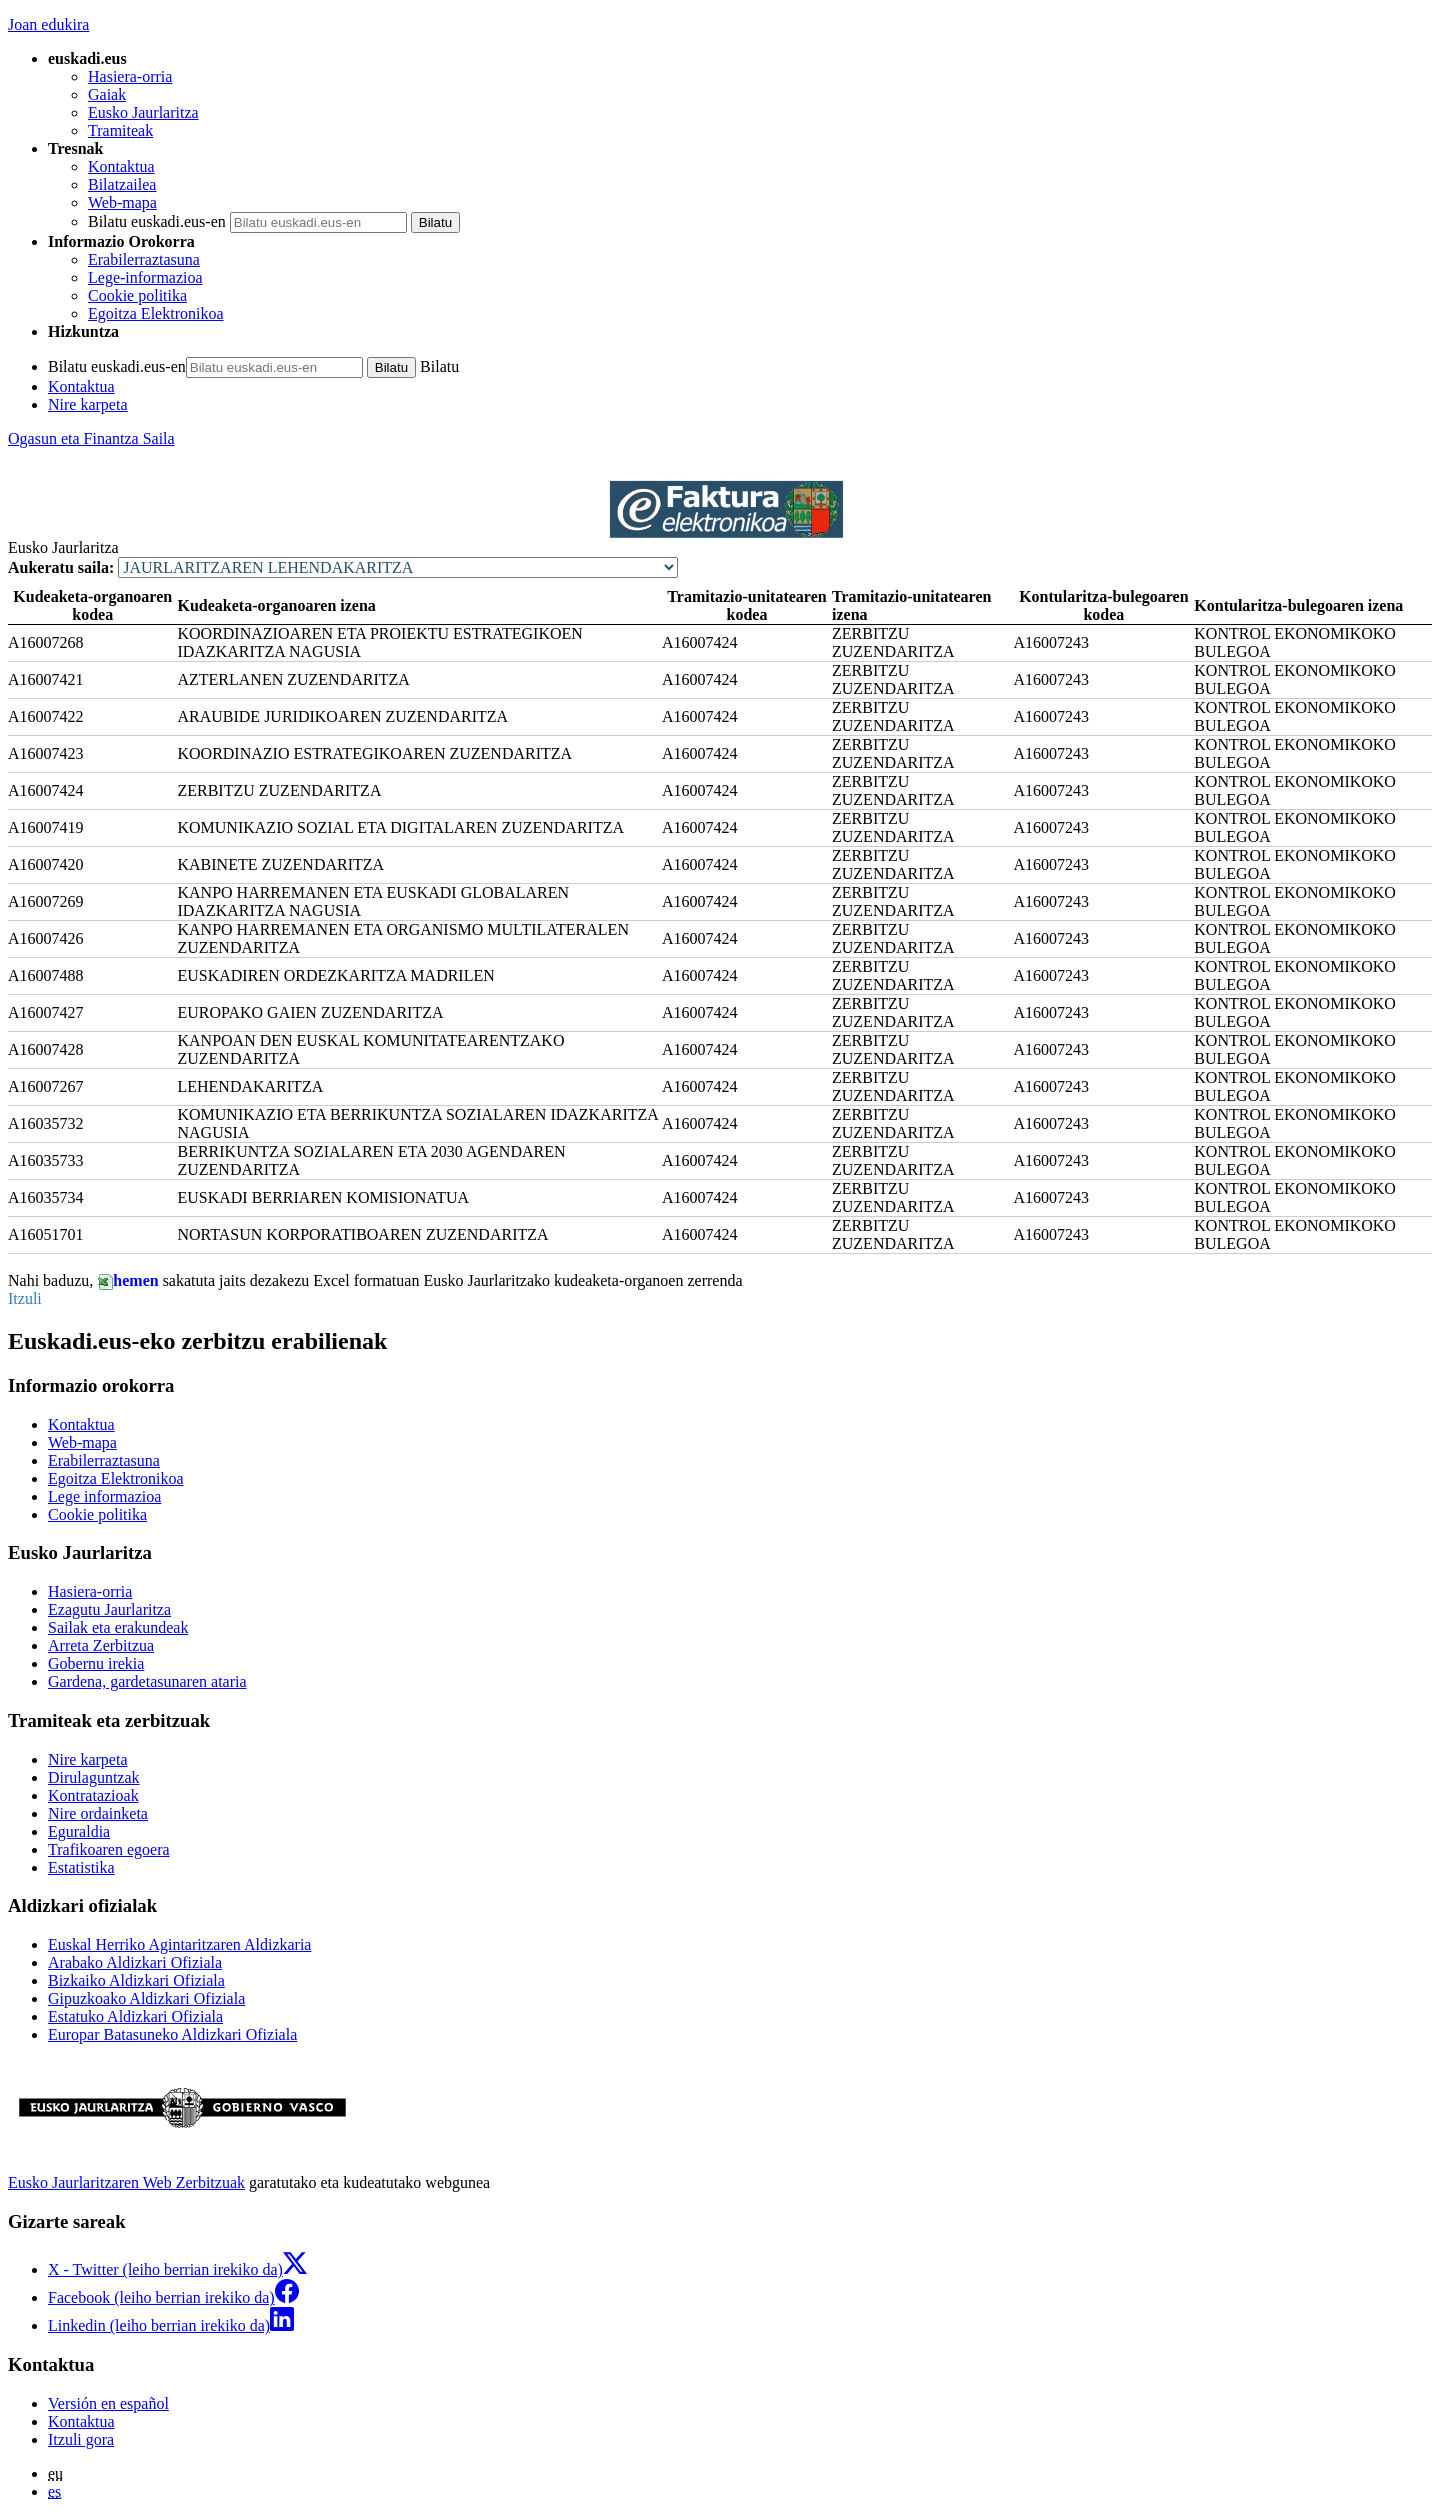 This screenshot has width=1440, height=2517. I want to click on Kontratazioak, so click(93, 1795).